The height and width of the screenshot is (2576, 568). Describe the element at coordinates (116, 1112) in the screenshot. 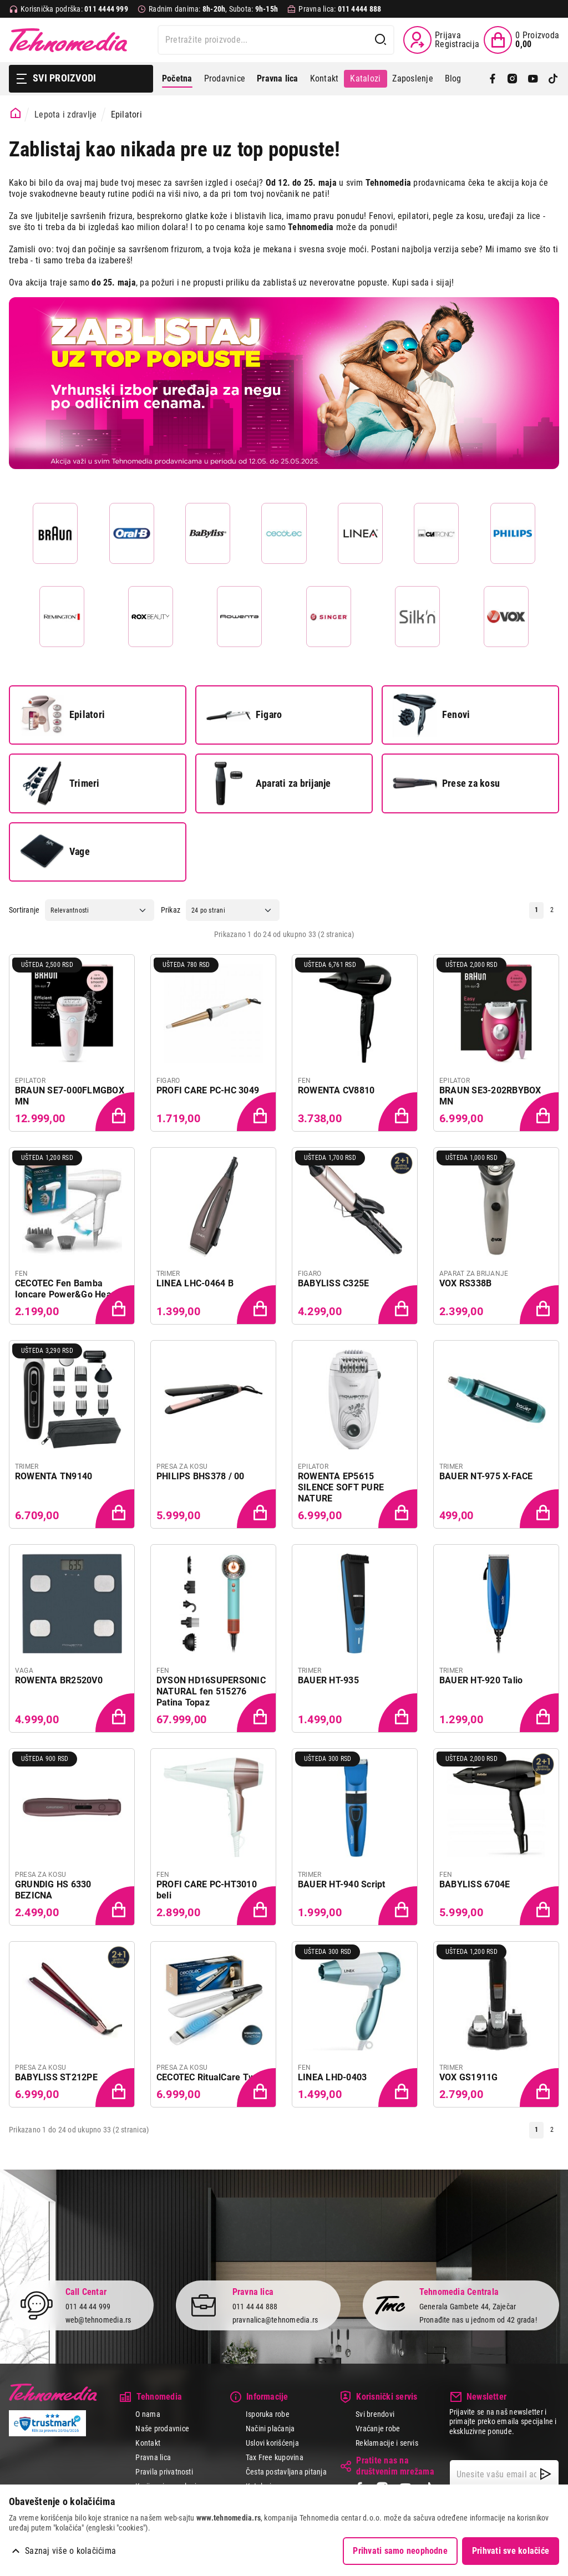

I see `[Dodaj proizvod u korpu]` at that location.